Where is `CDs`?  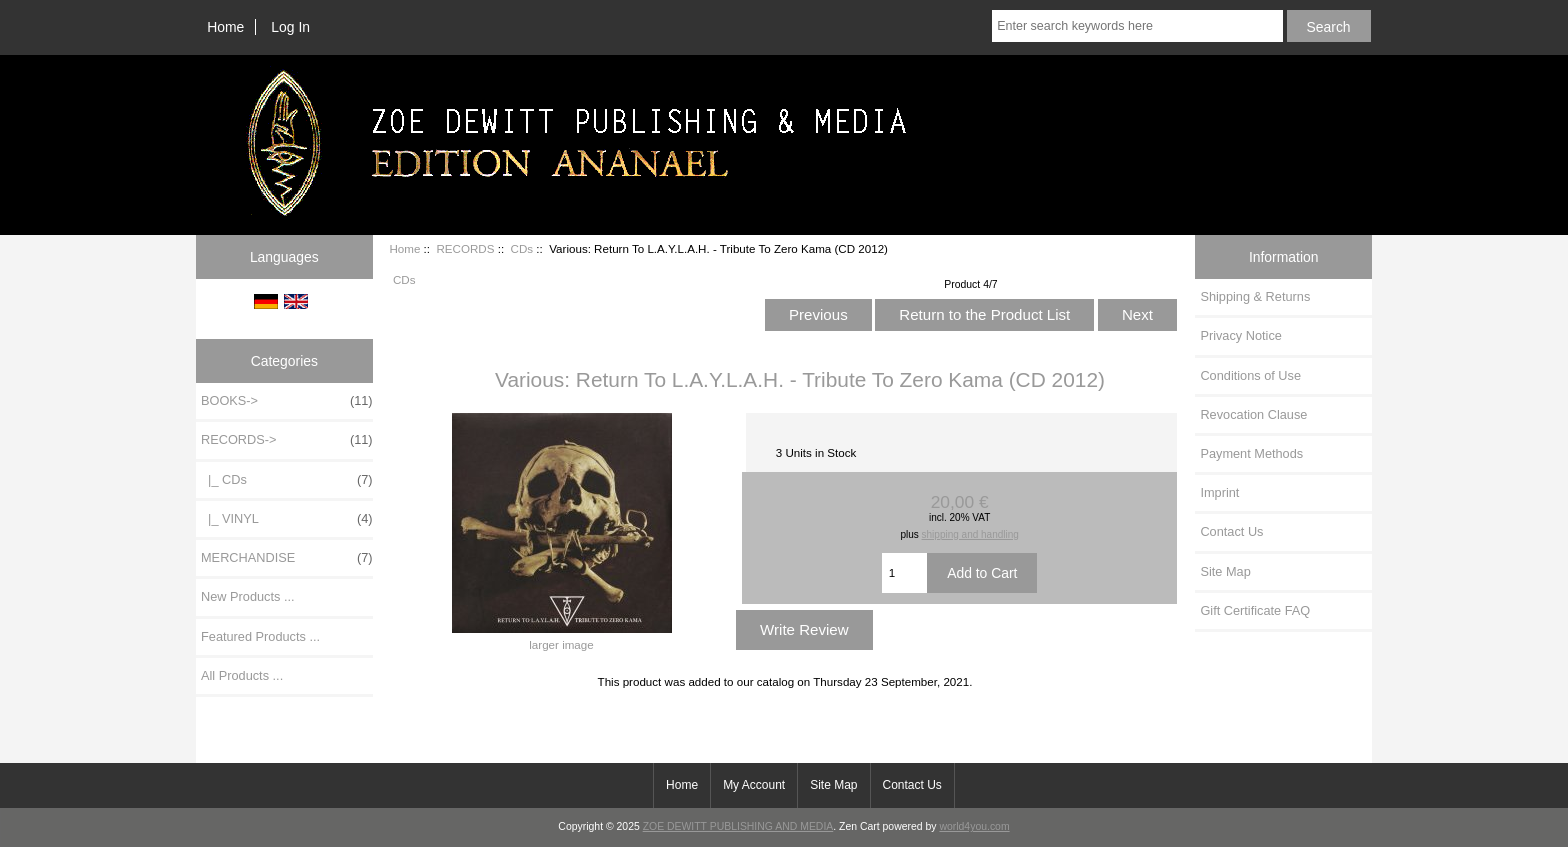
CDs is located at coordinates (522, 248).